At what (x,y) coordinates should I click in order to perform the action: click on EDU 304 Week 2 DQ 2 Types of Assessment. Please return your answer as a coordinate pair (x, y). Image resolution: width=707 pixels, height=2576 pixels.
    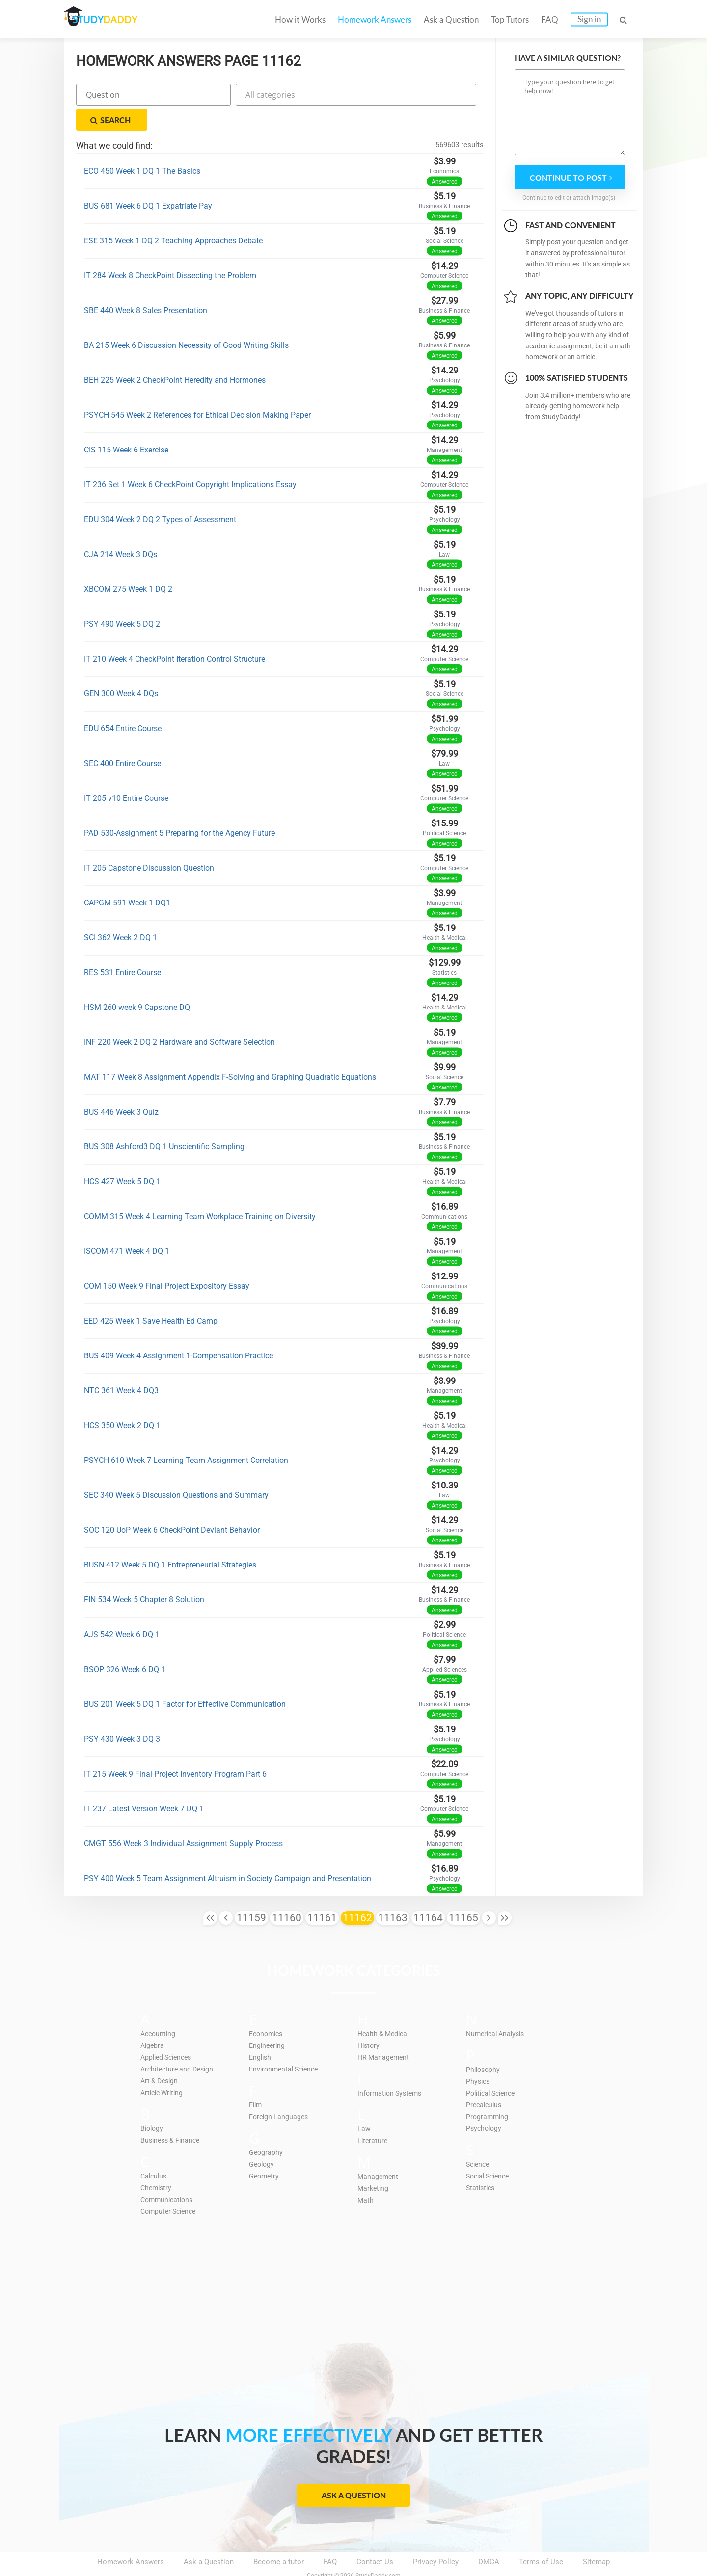
    Looking at the image, I should click on (160, 495).